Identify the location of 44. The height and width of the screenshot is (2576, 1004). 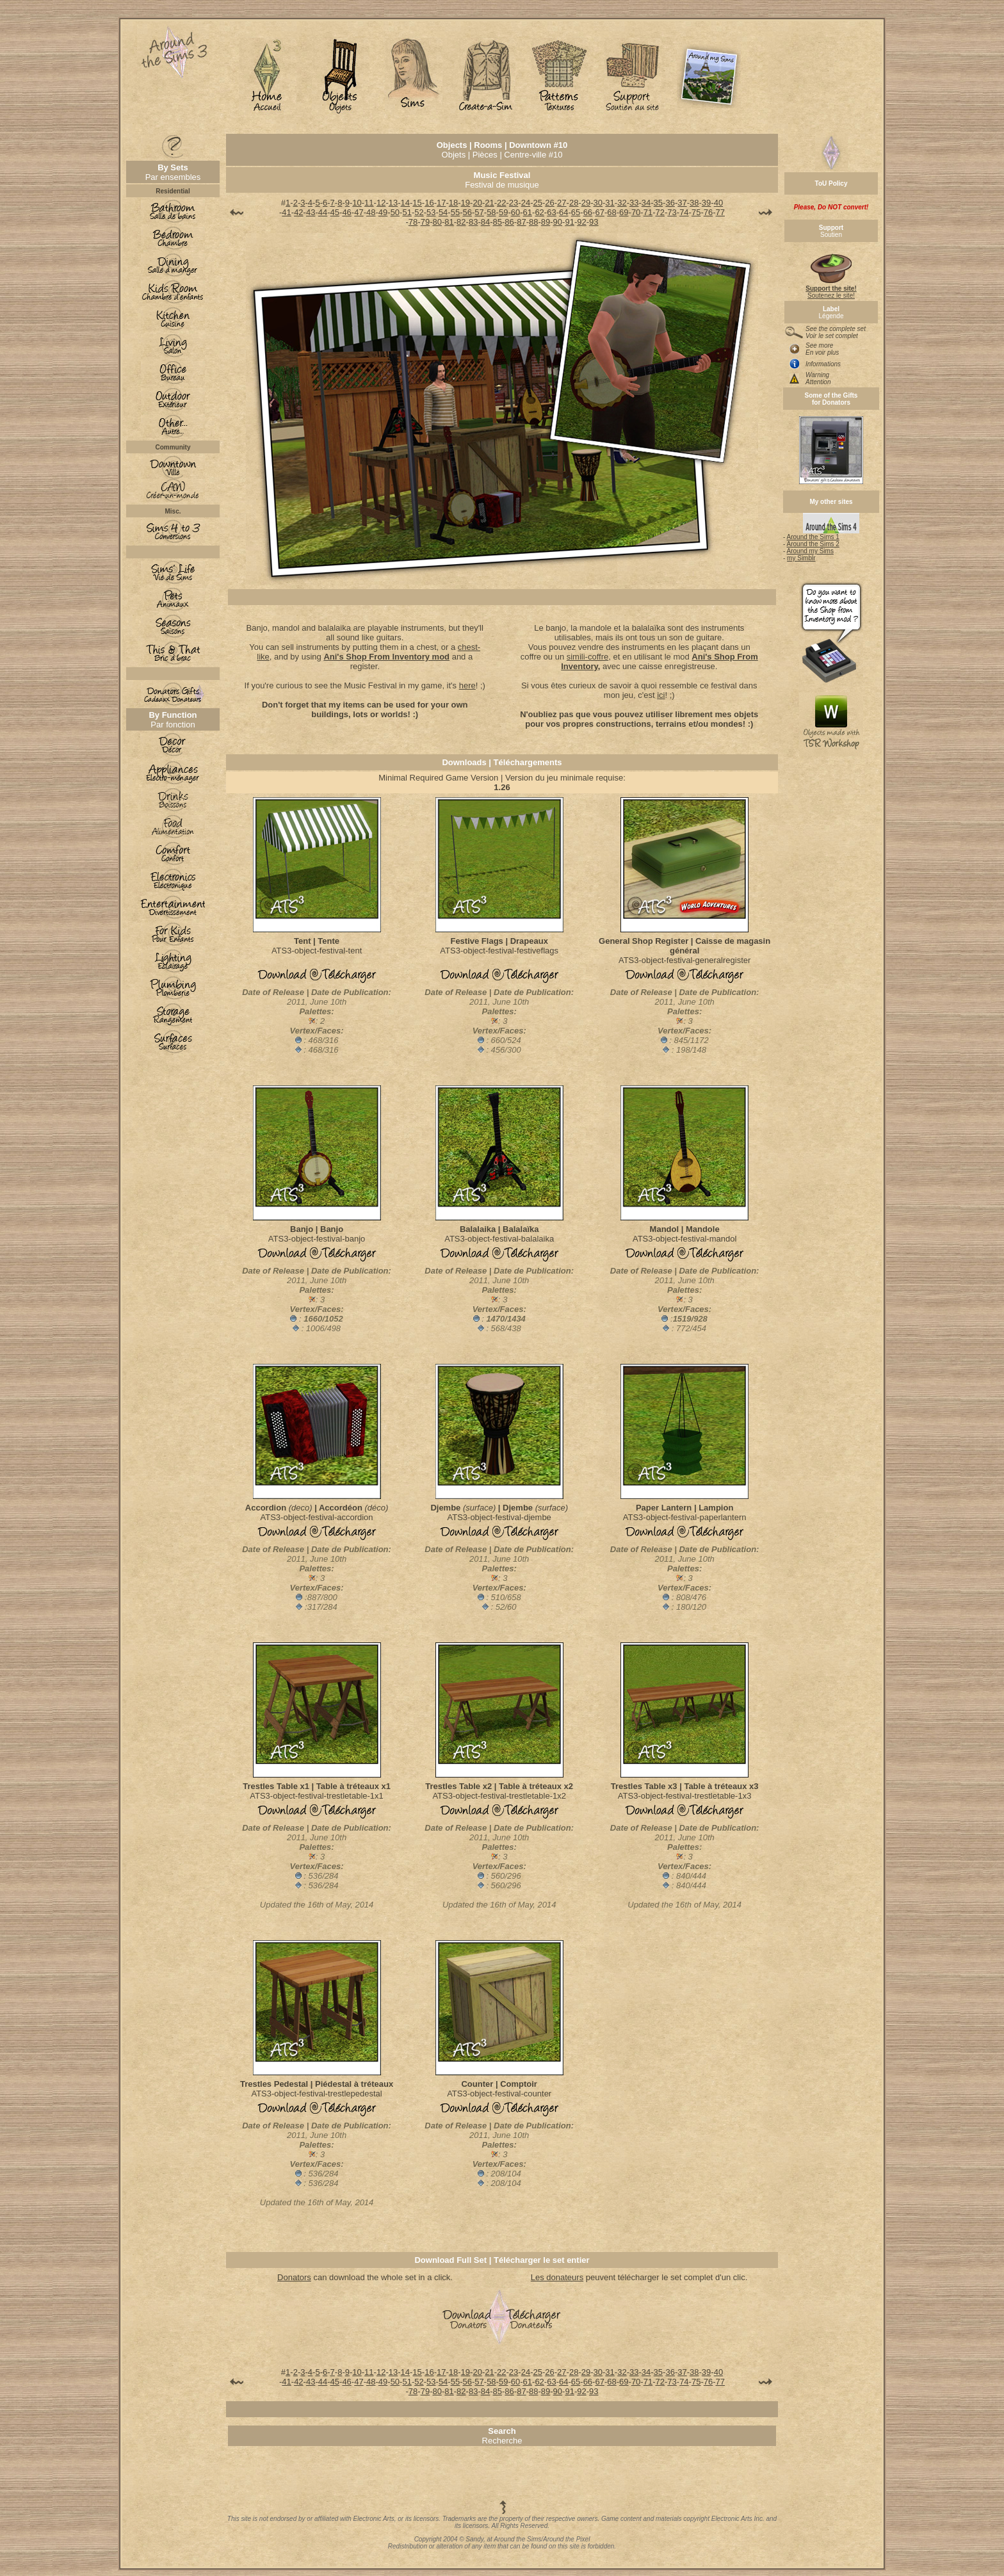
(322, 212).